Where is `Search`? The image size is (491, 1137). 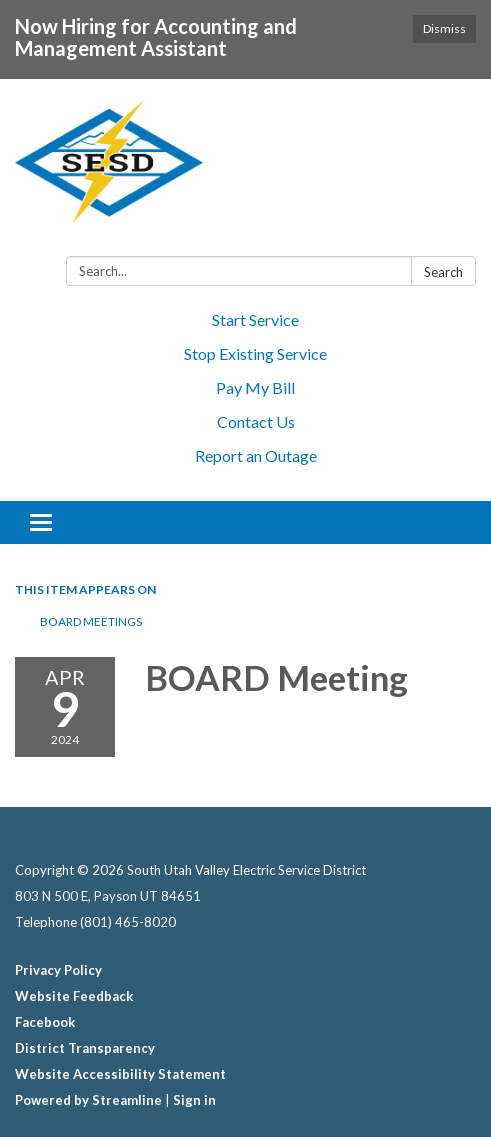 Search is located at coordinates (443, 272).